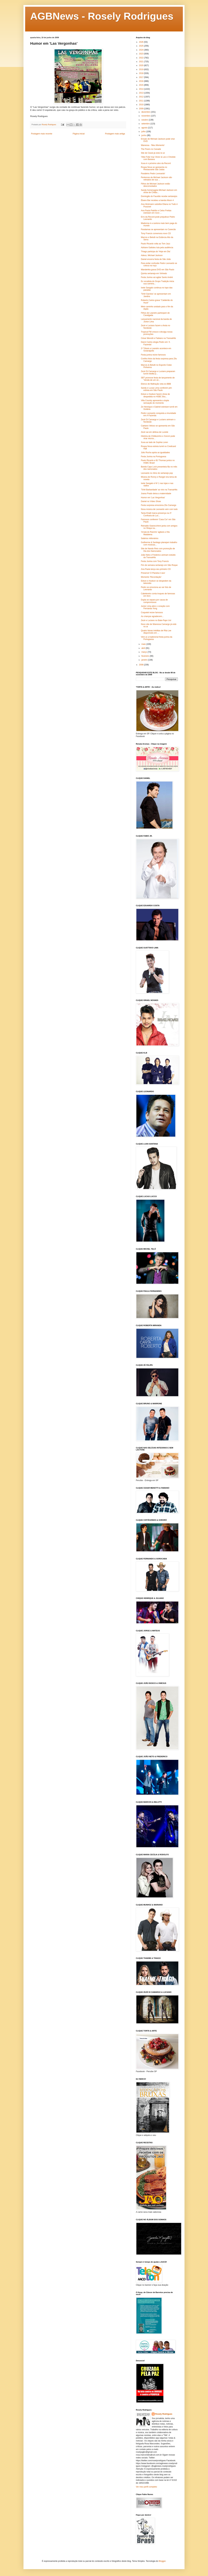  I want to click on Thiago participa do 'Hoje em Dia', so click(155, 251).